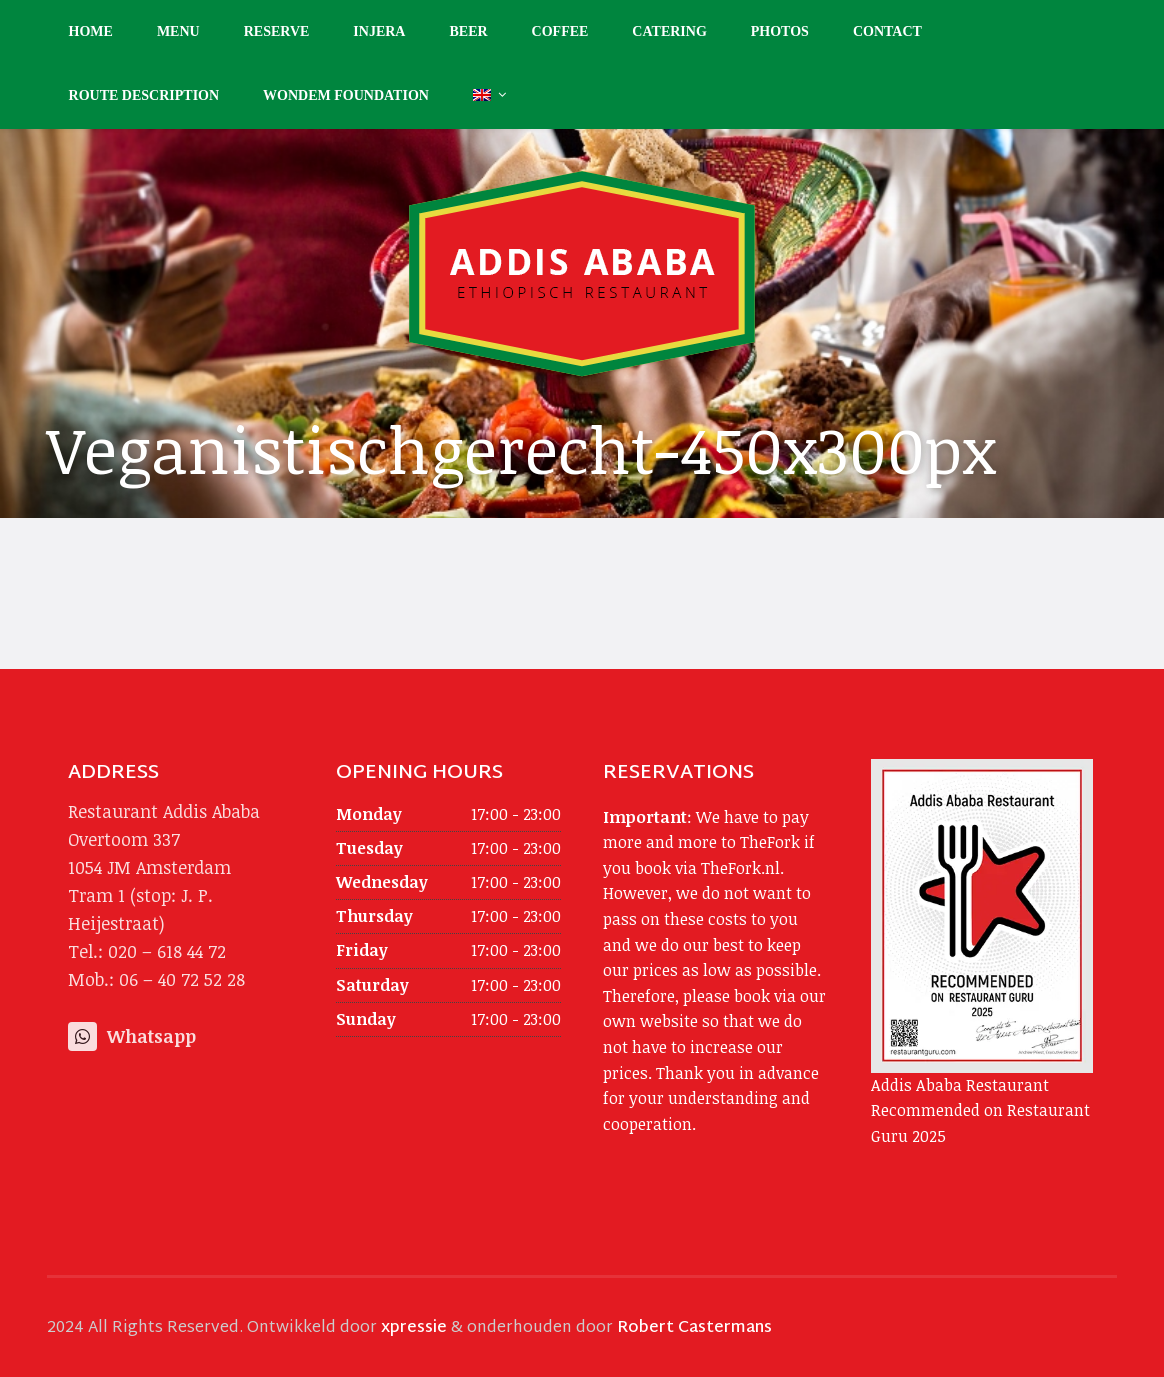  I want to click on Wondem Foundation, so click(346, 95).